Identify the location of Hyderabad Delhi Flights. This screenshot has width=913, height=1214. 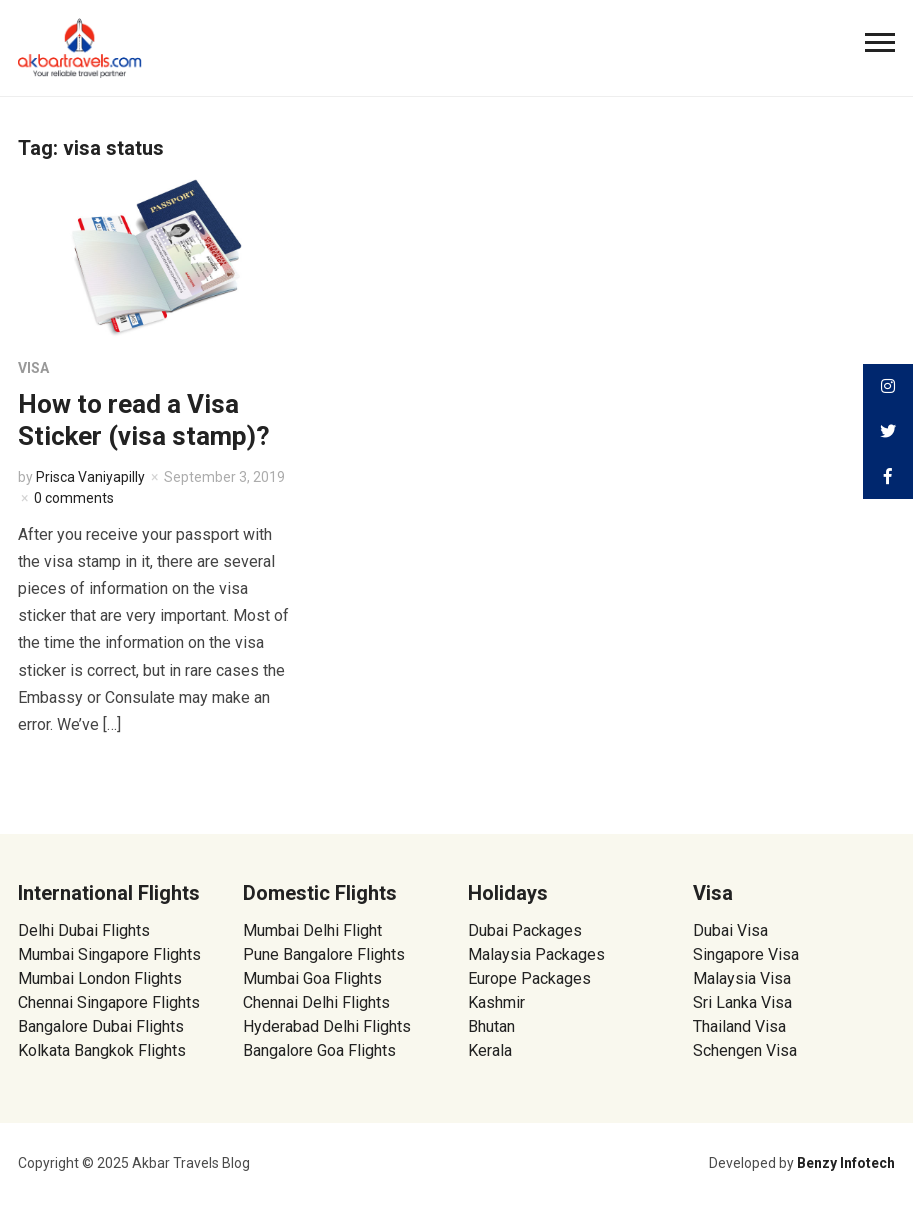
(327, 1026).